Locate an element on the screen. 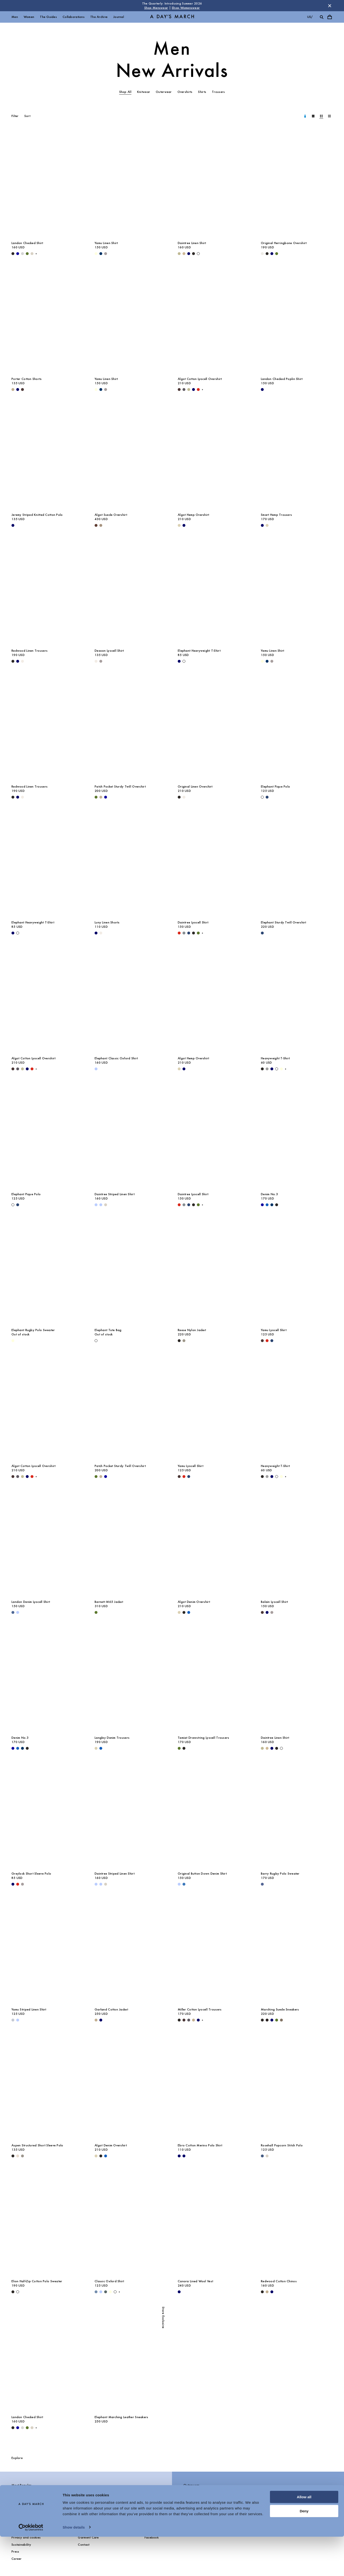  [Heavyweight T-Shirt media] is located at coordinates (297, 999).